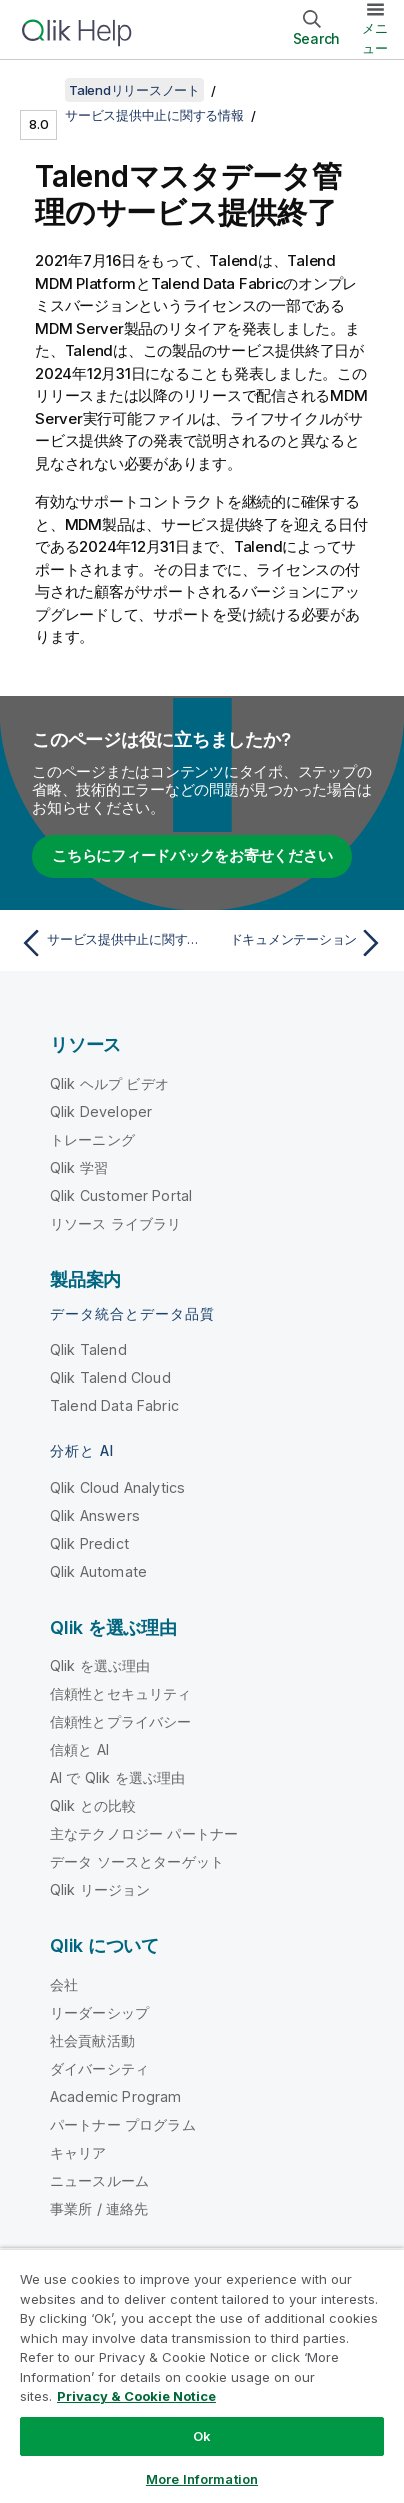 Image resolution: width=404 pixels, height=2503 pixels. Describe the element at coordinates (99, 2012) in the screenshot. I see `リーダーシップ` at that location.